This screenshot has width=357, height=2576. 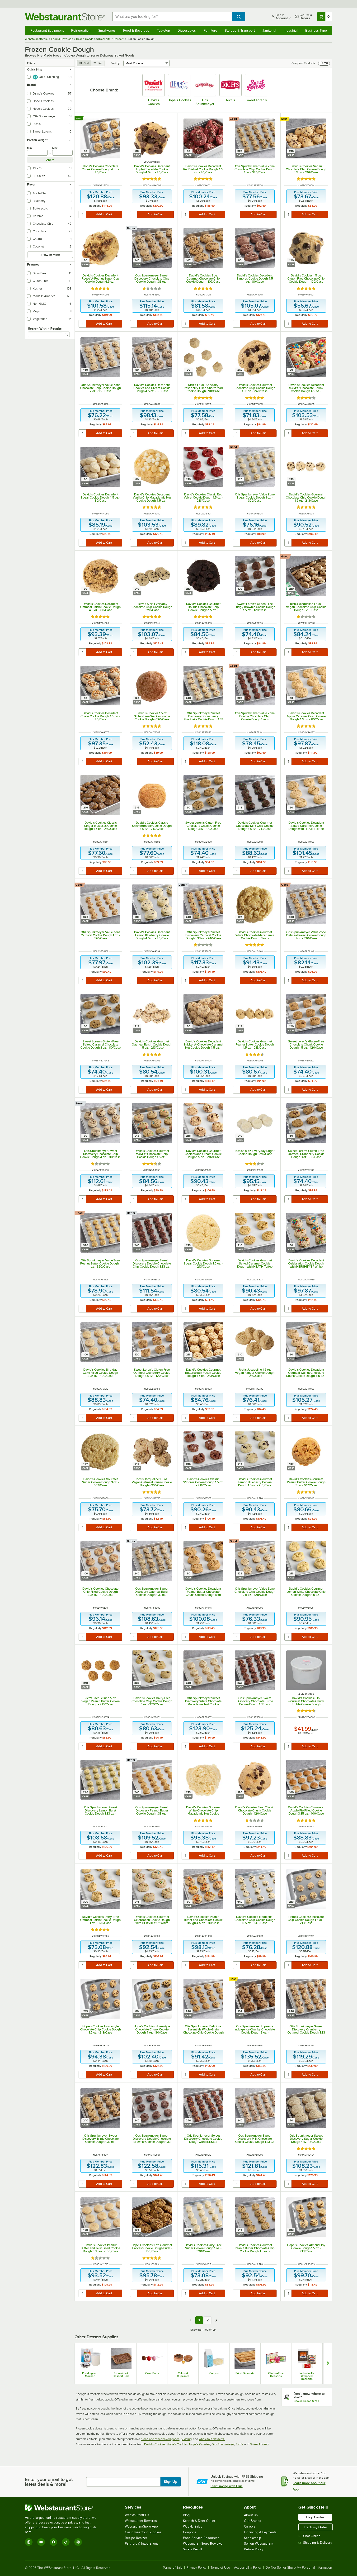 I want to click on Smallwares, so click(x=107, y=30).